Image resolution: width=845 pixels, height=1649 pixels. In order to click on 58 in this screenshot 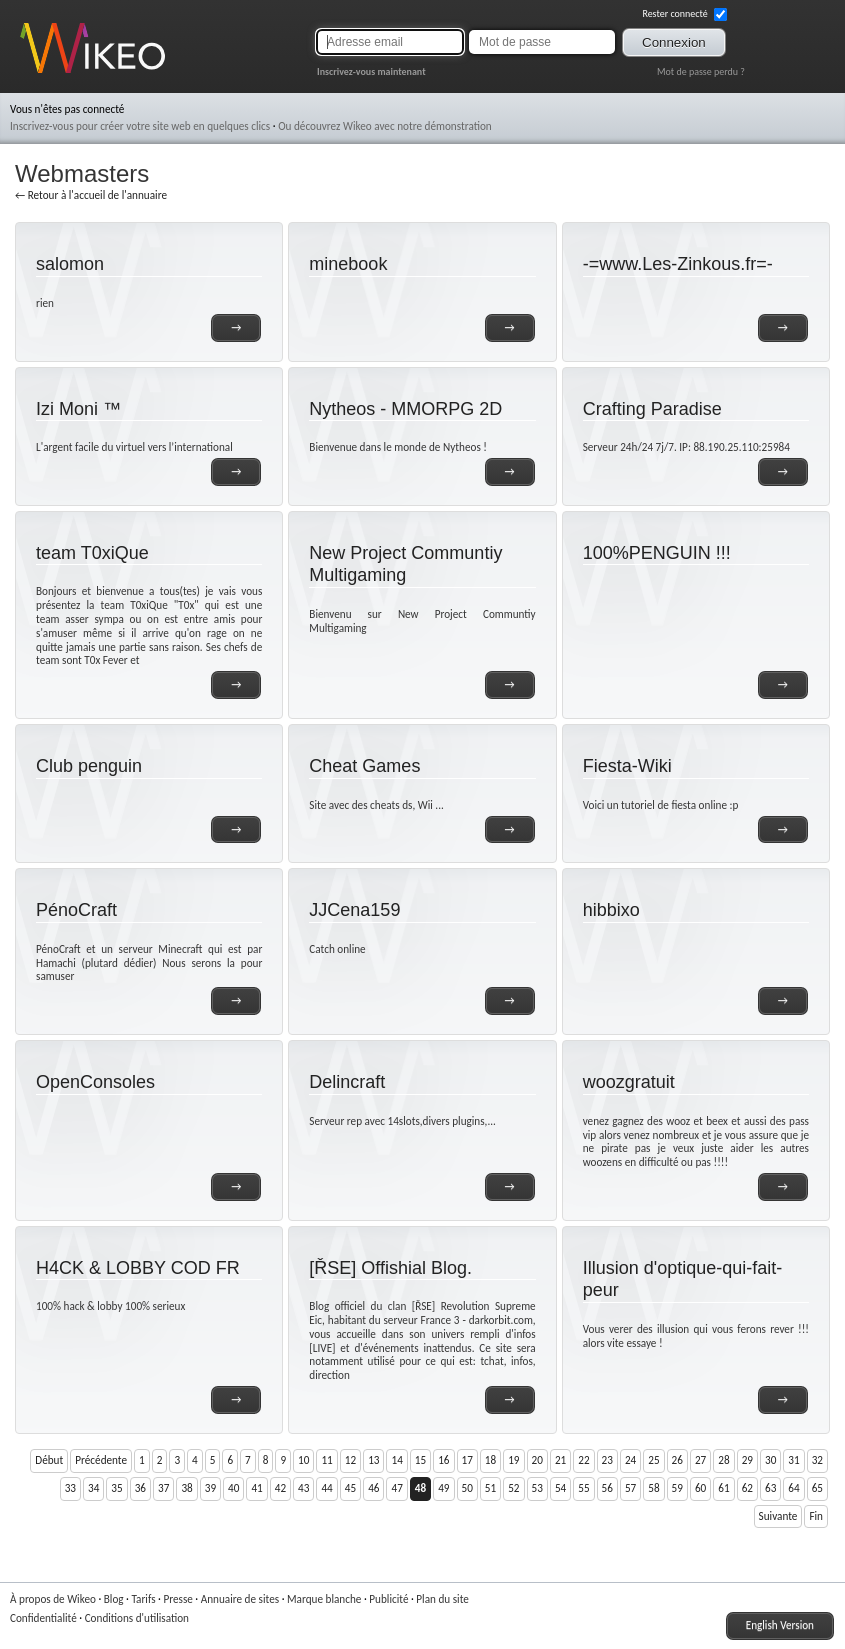, I will do `click(653, 1488)`.